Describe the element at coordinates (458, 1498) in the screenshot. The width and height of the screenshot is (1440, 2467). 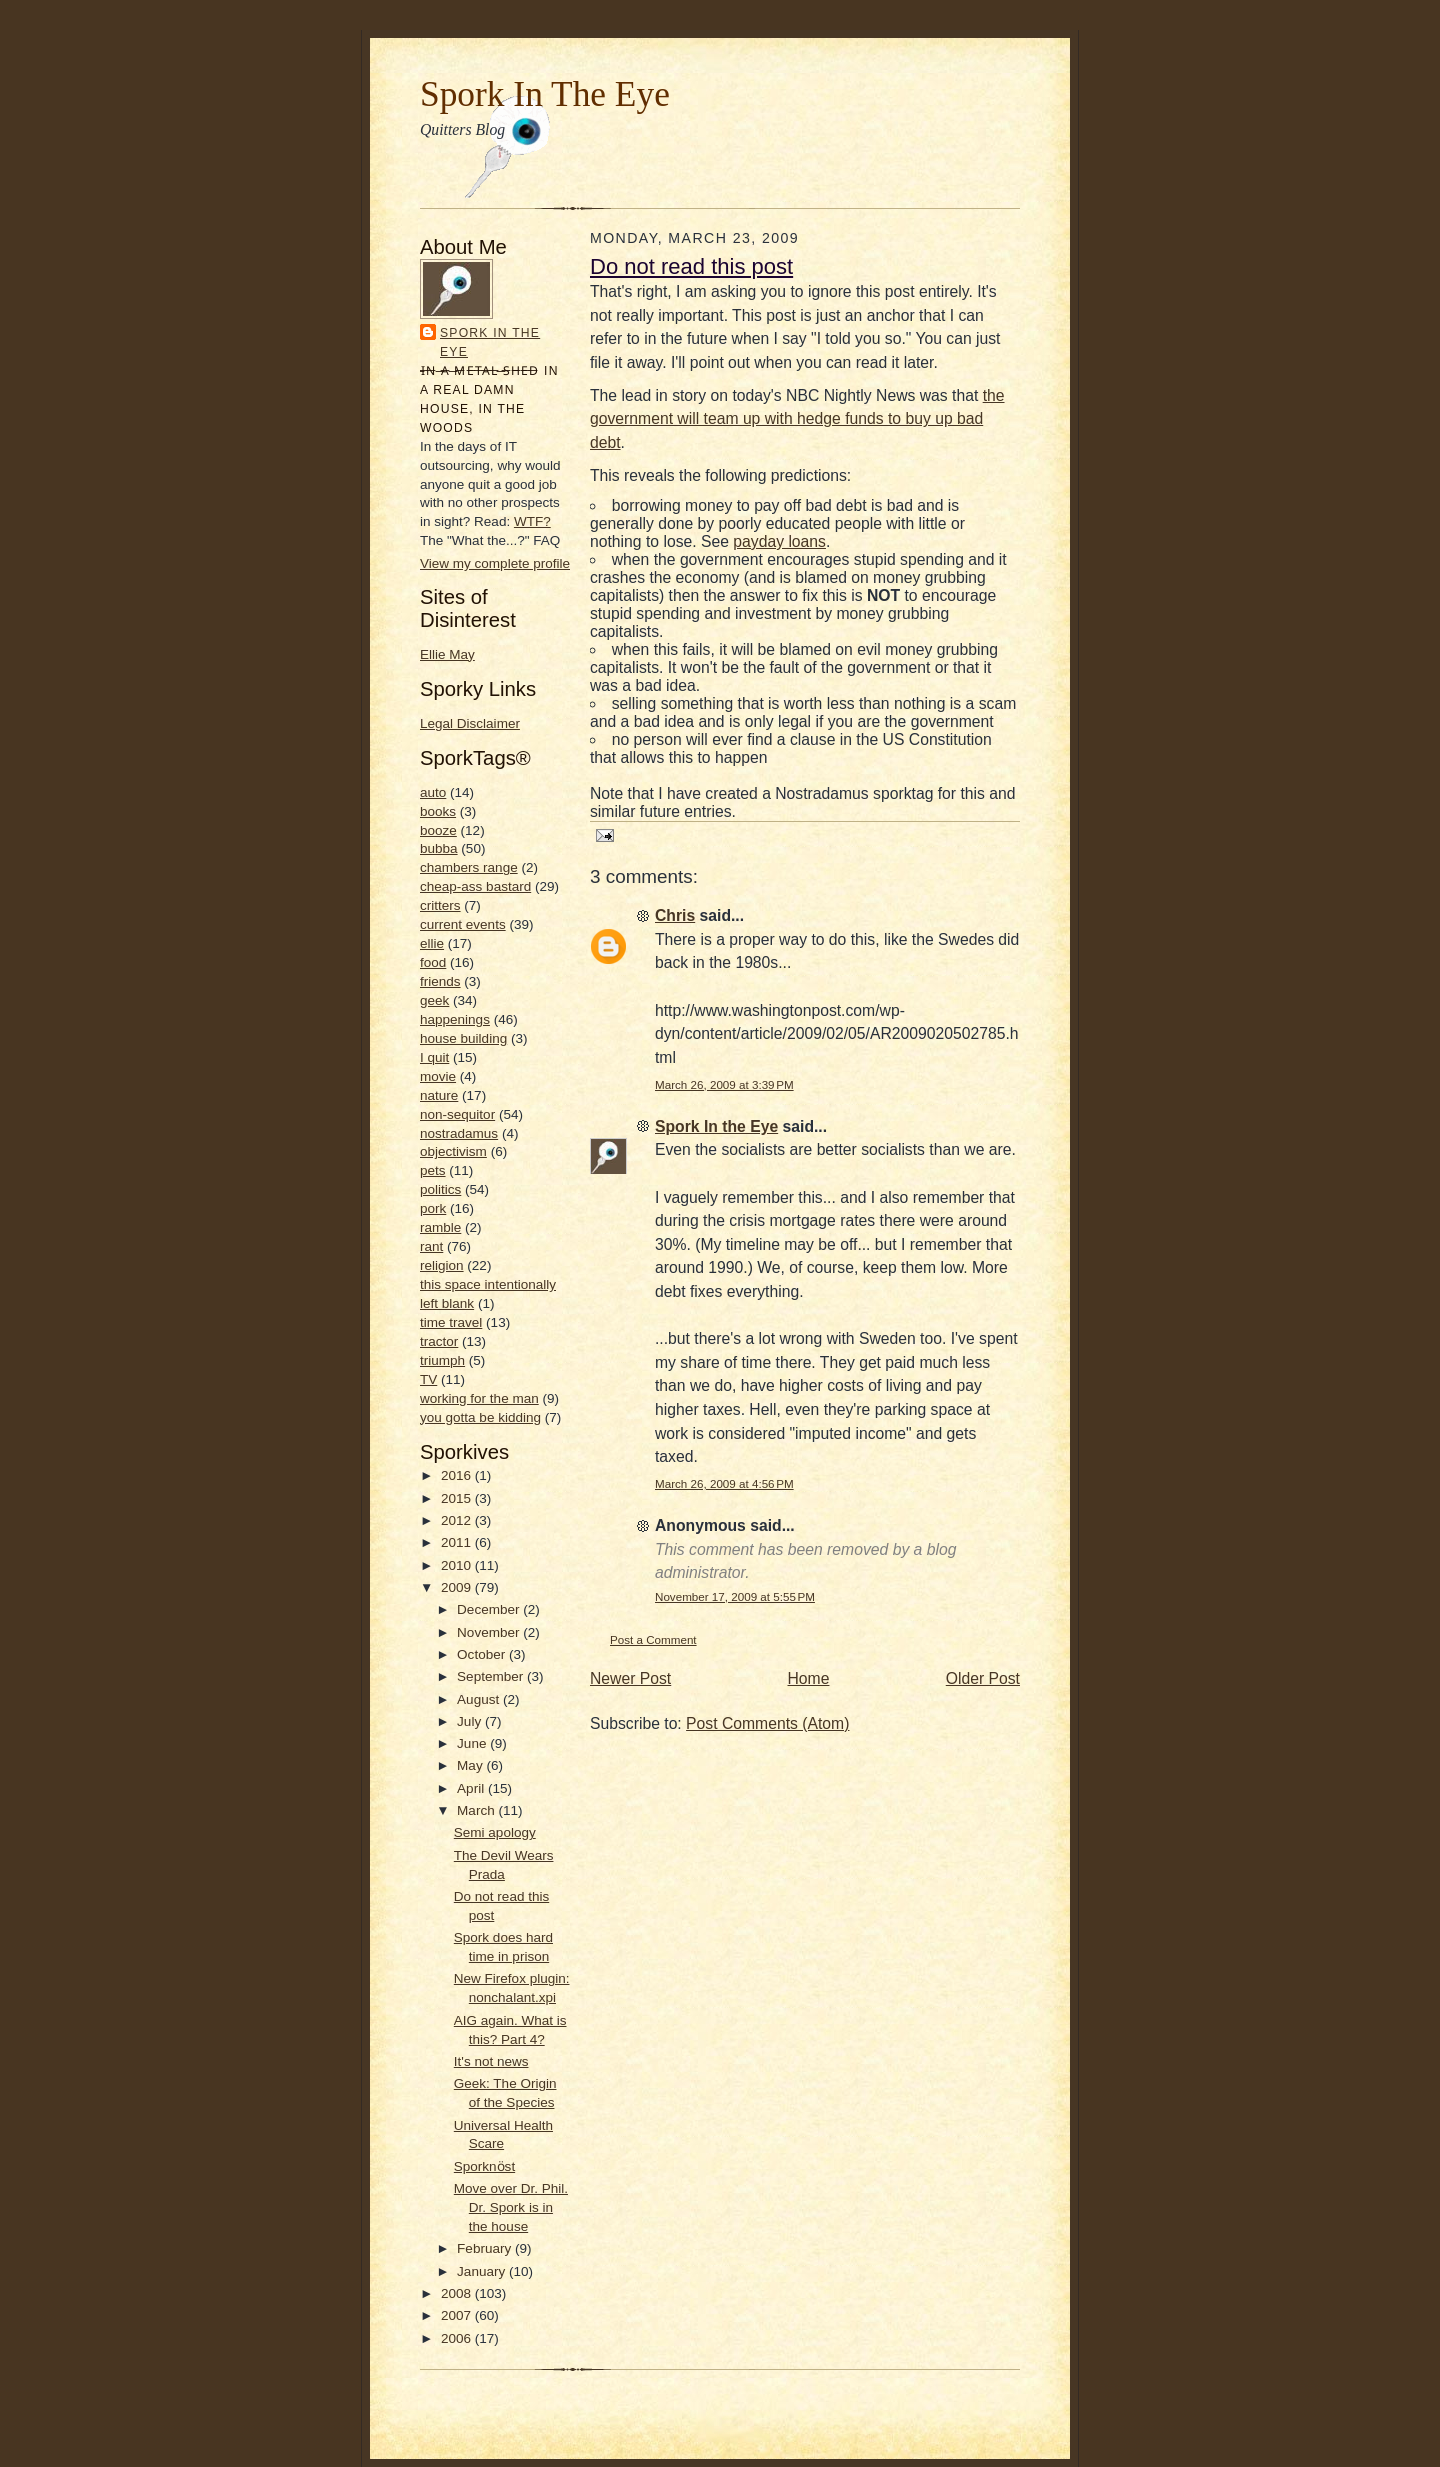
I see `2015` at that location.